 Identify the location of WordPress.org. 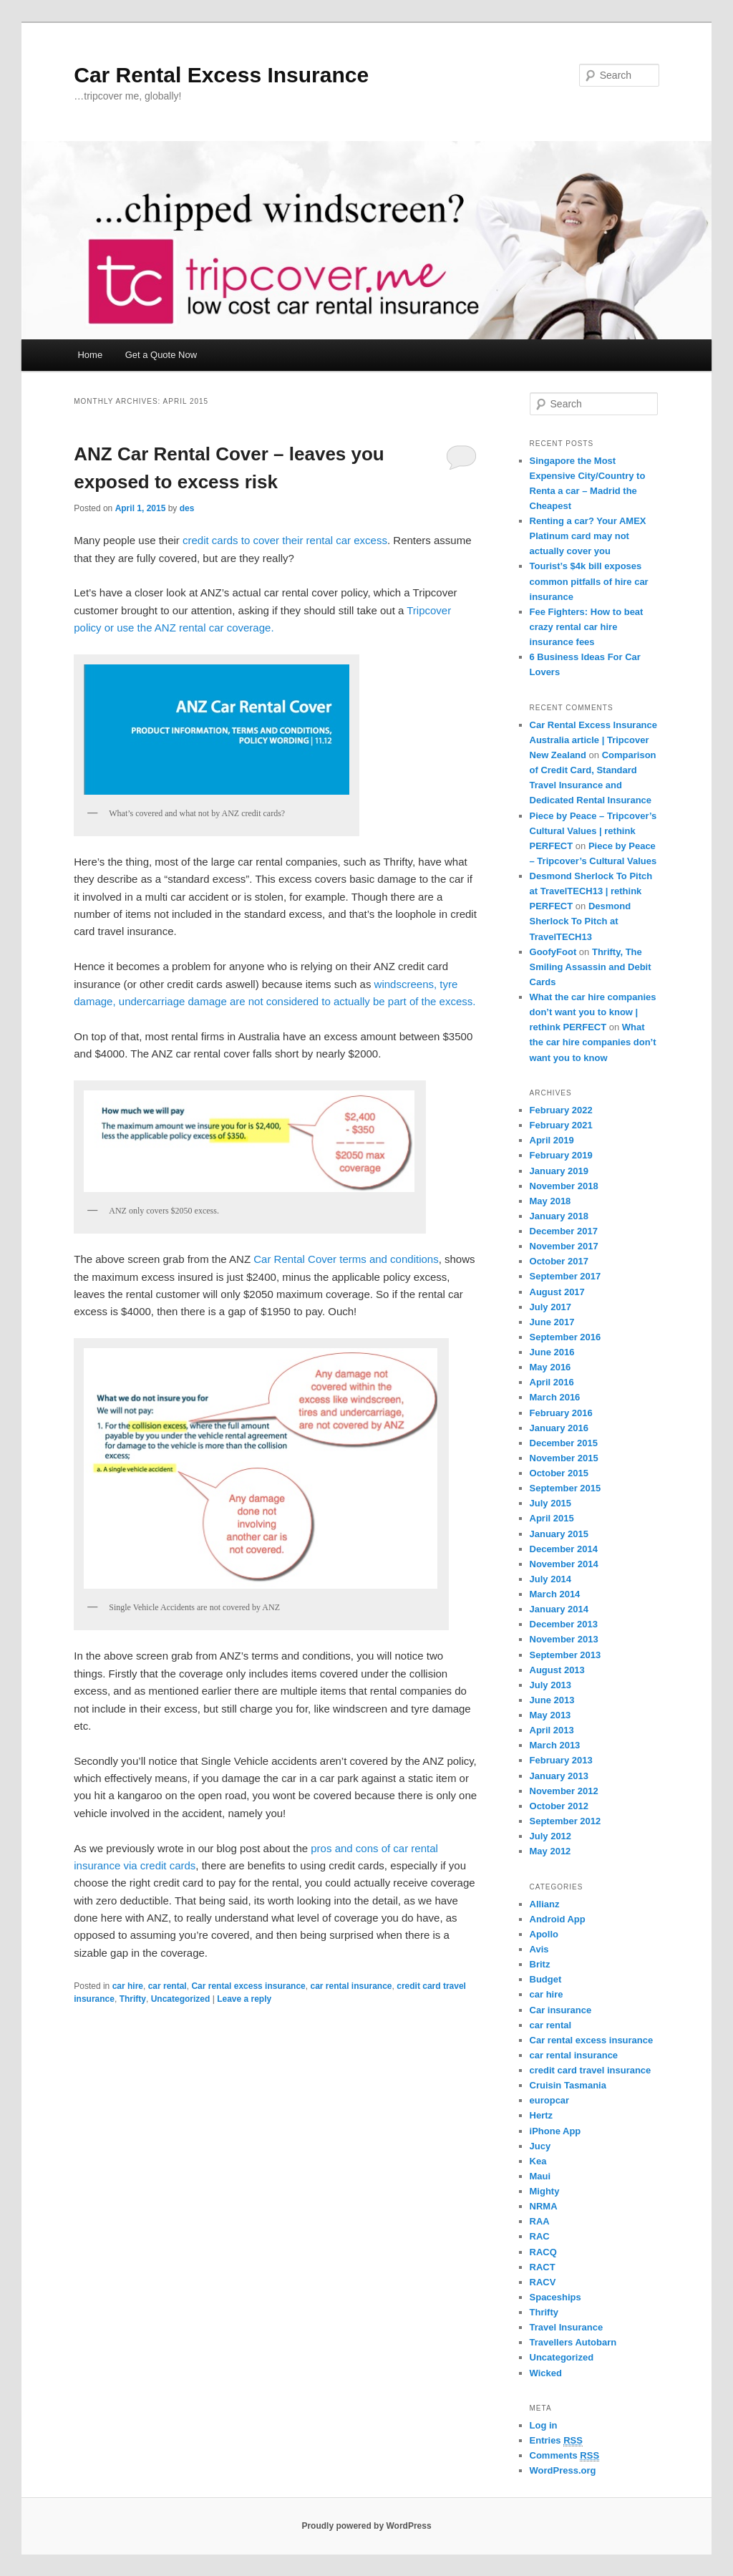
(563, 2470).